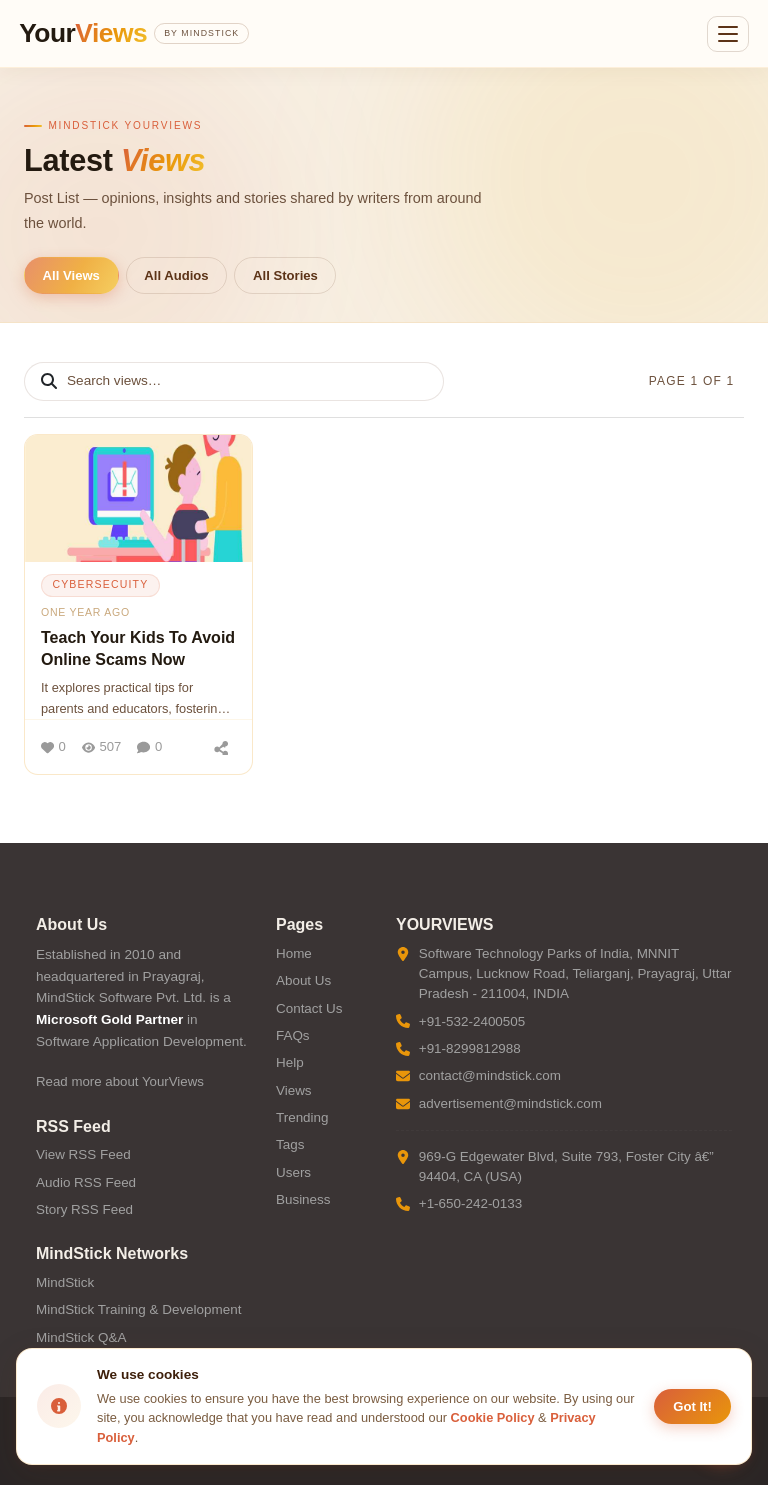 The image size is (768, 1485). Describe the element at coordinates (81, 1337) in the screenshot. I see `MindStick Q&A` at that location.